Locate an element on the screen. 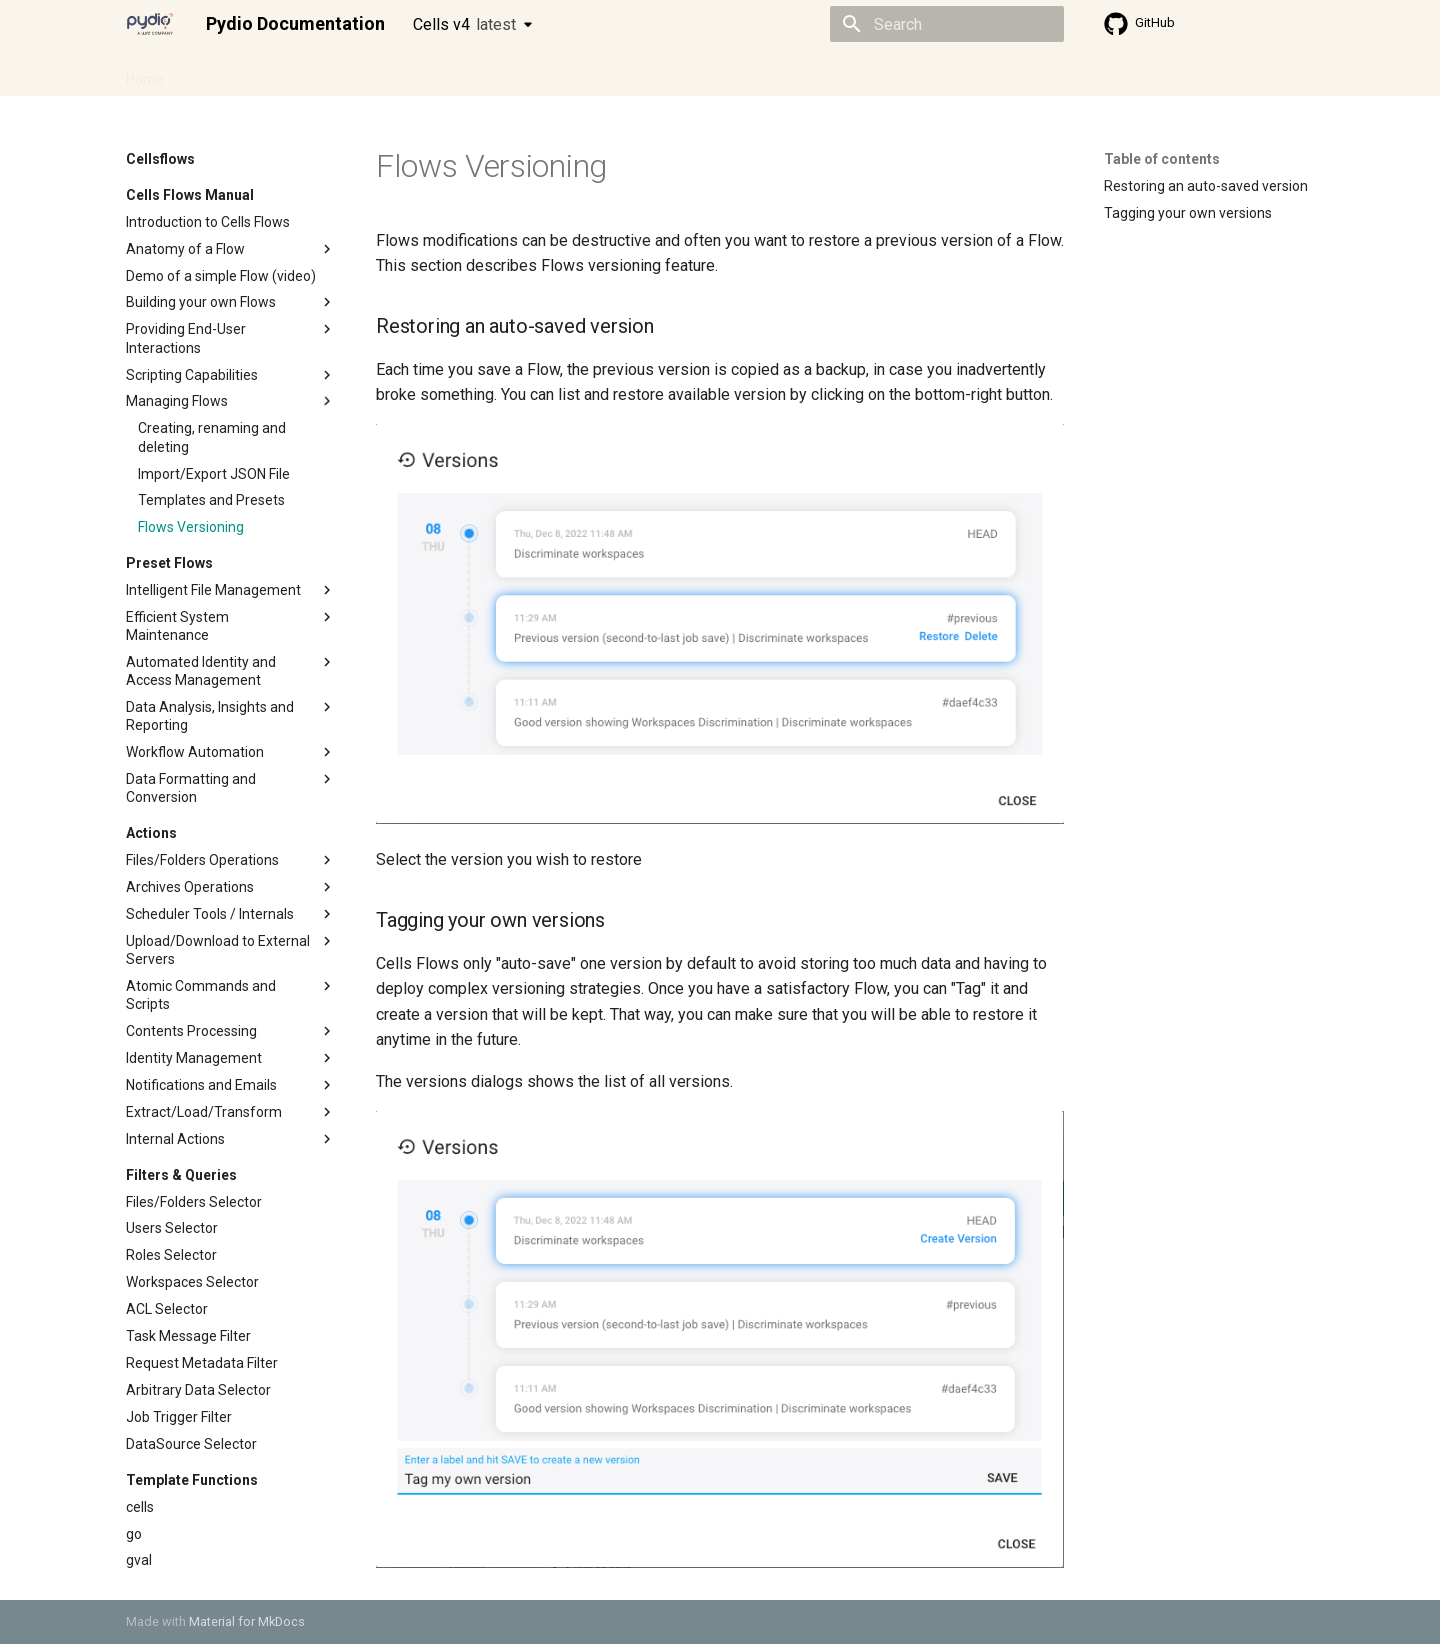  [Pydio Documentation] is located at coordinates (150, 24).